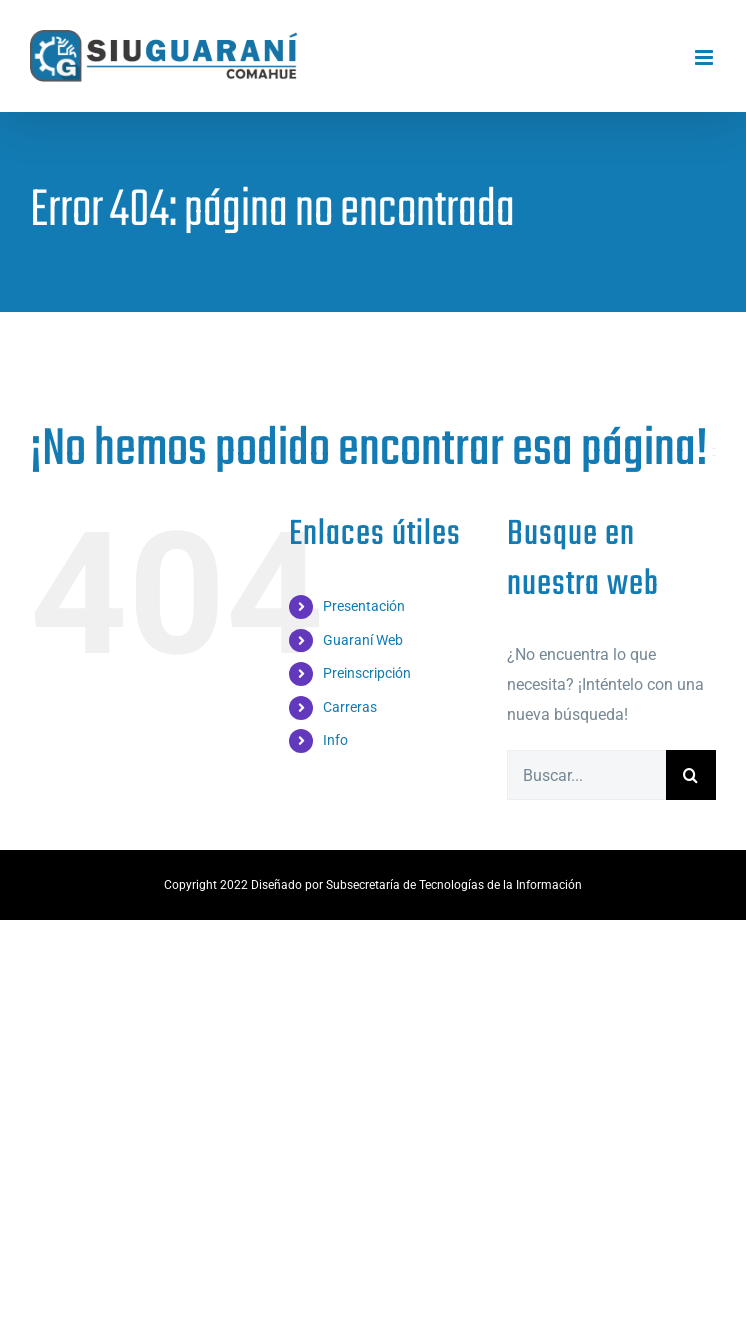  I want to click on Presentación, so click(364, 606).